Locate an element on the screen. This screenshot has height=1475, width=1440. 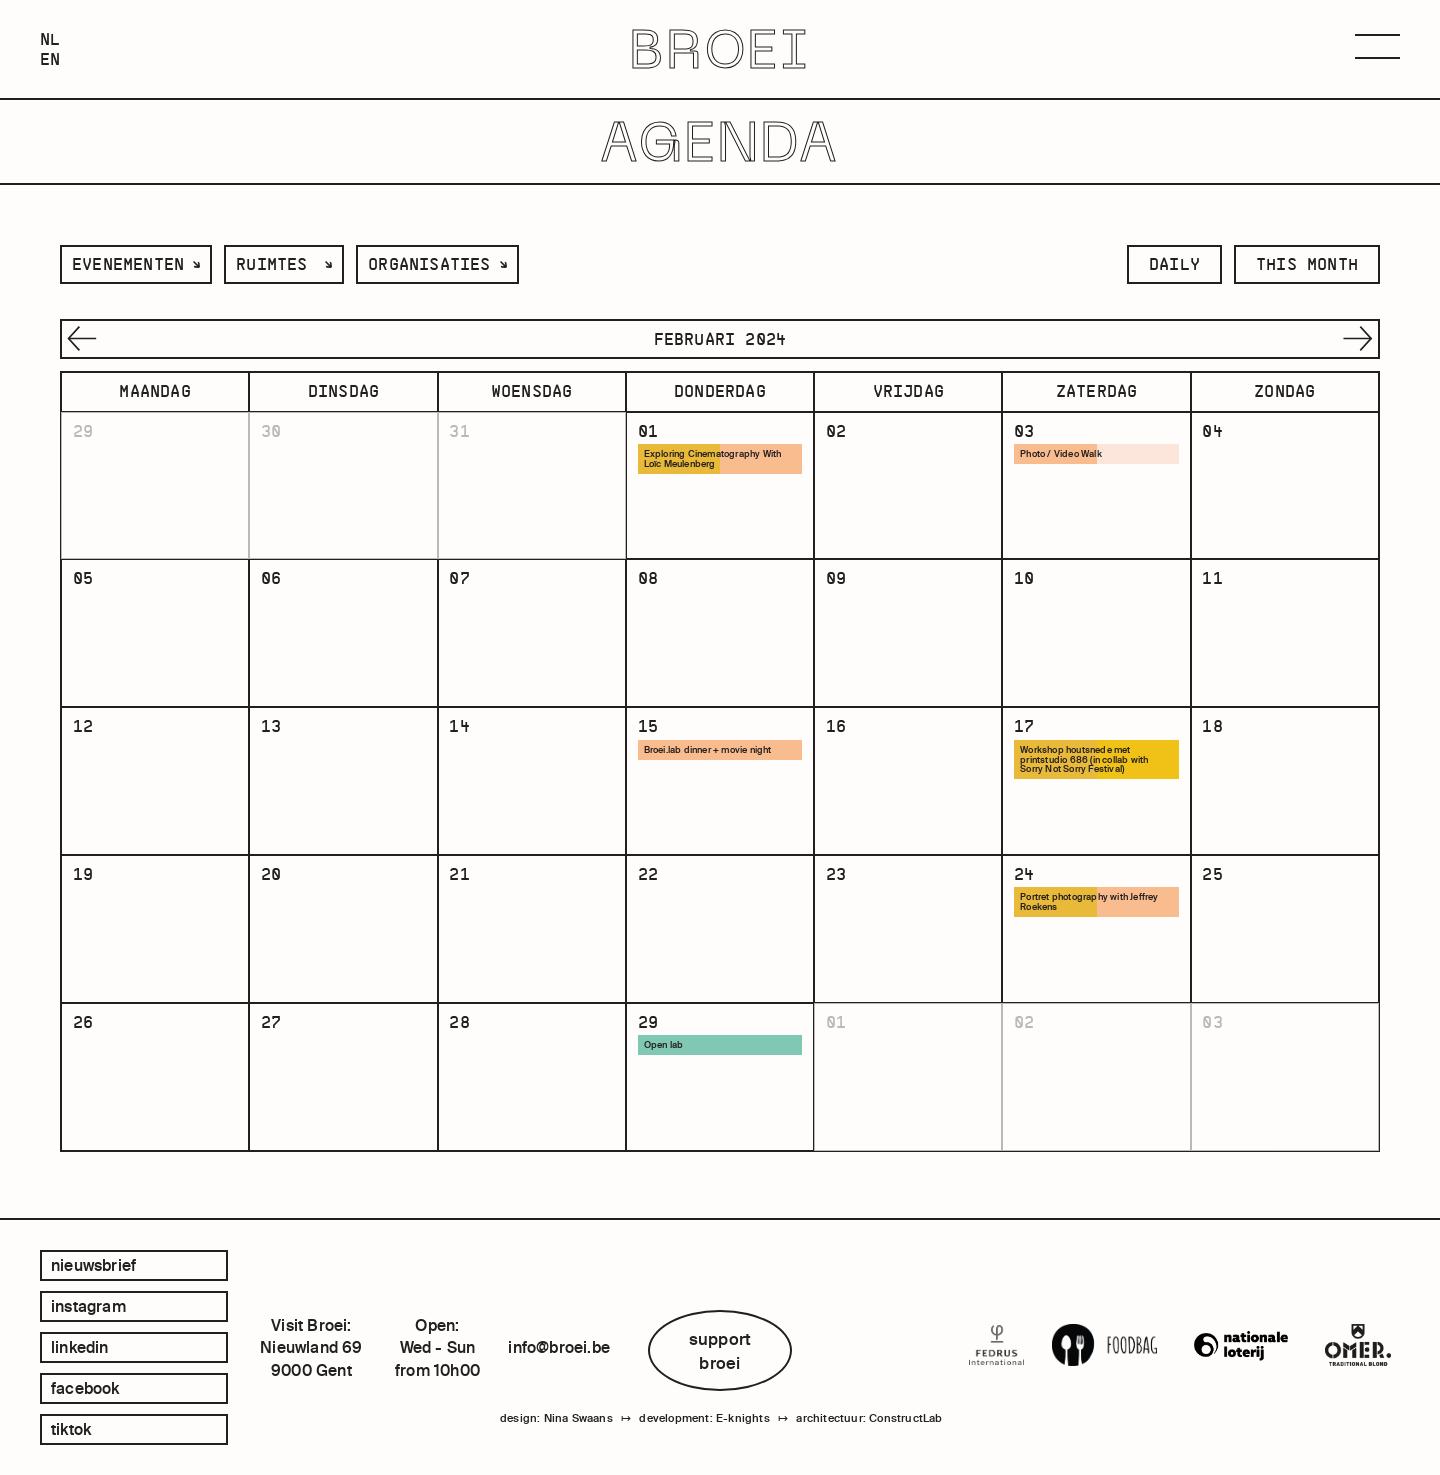
Workshop houtsnede met printstudio 686 (in collab with Sorry Not Sorry Festival) is located at coordinates (1084, 762).